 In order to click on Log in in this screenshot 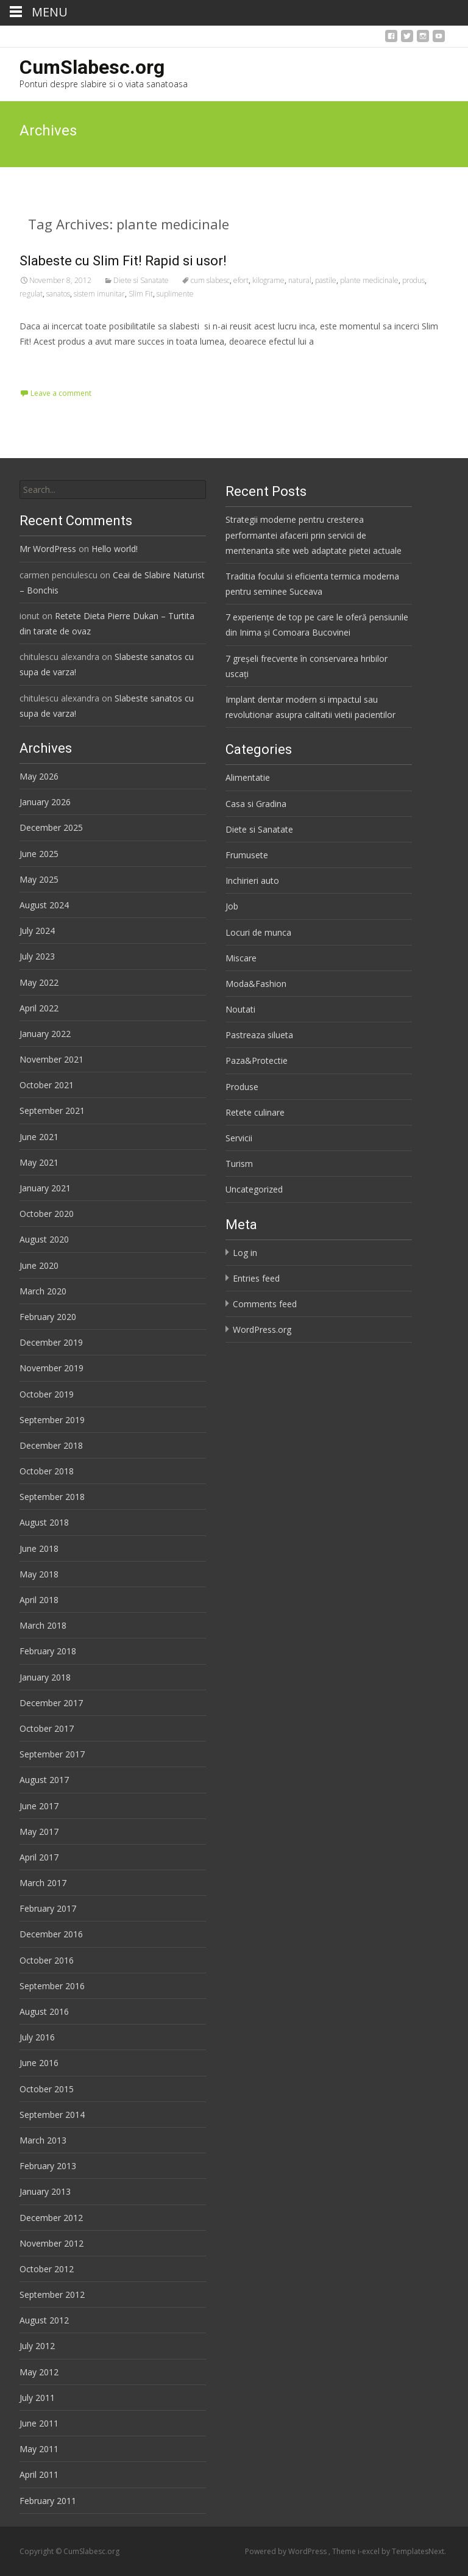, I will do `click(245, 1252)`.